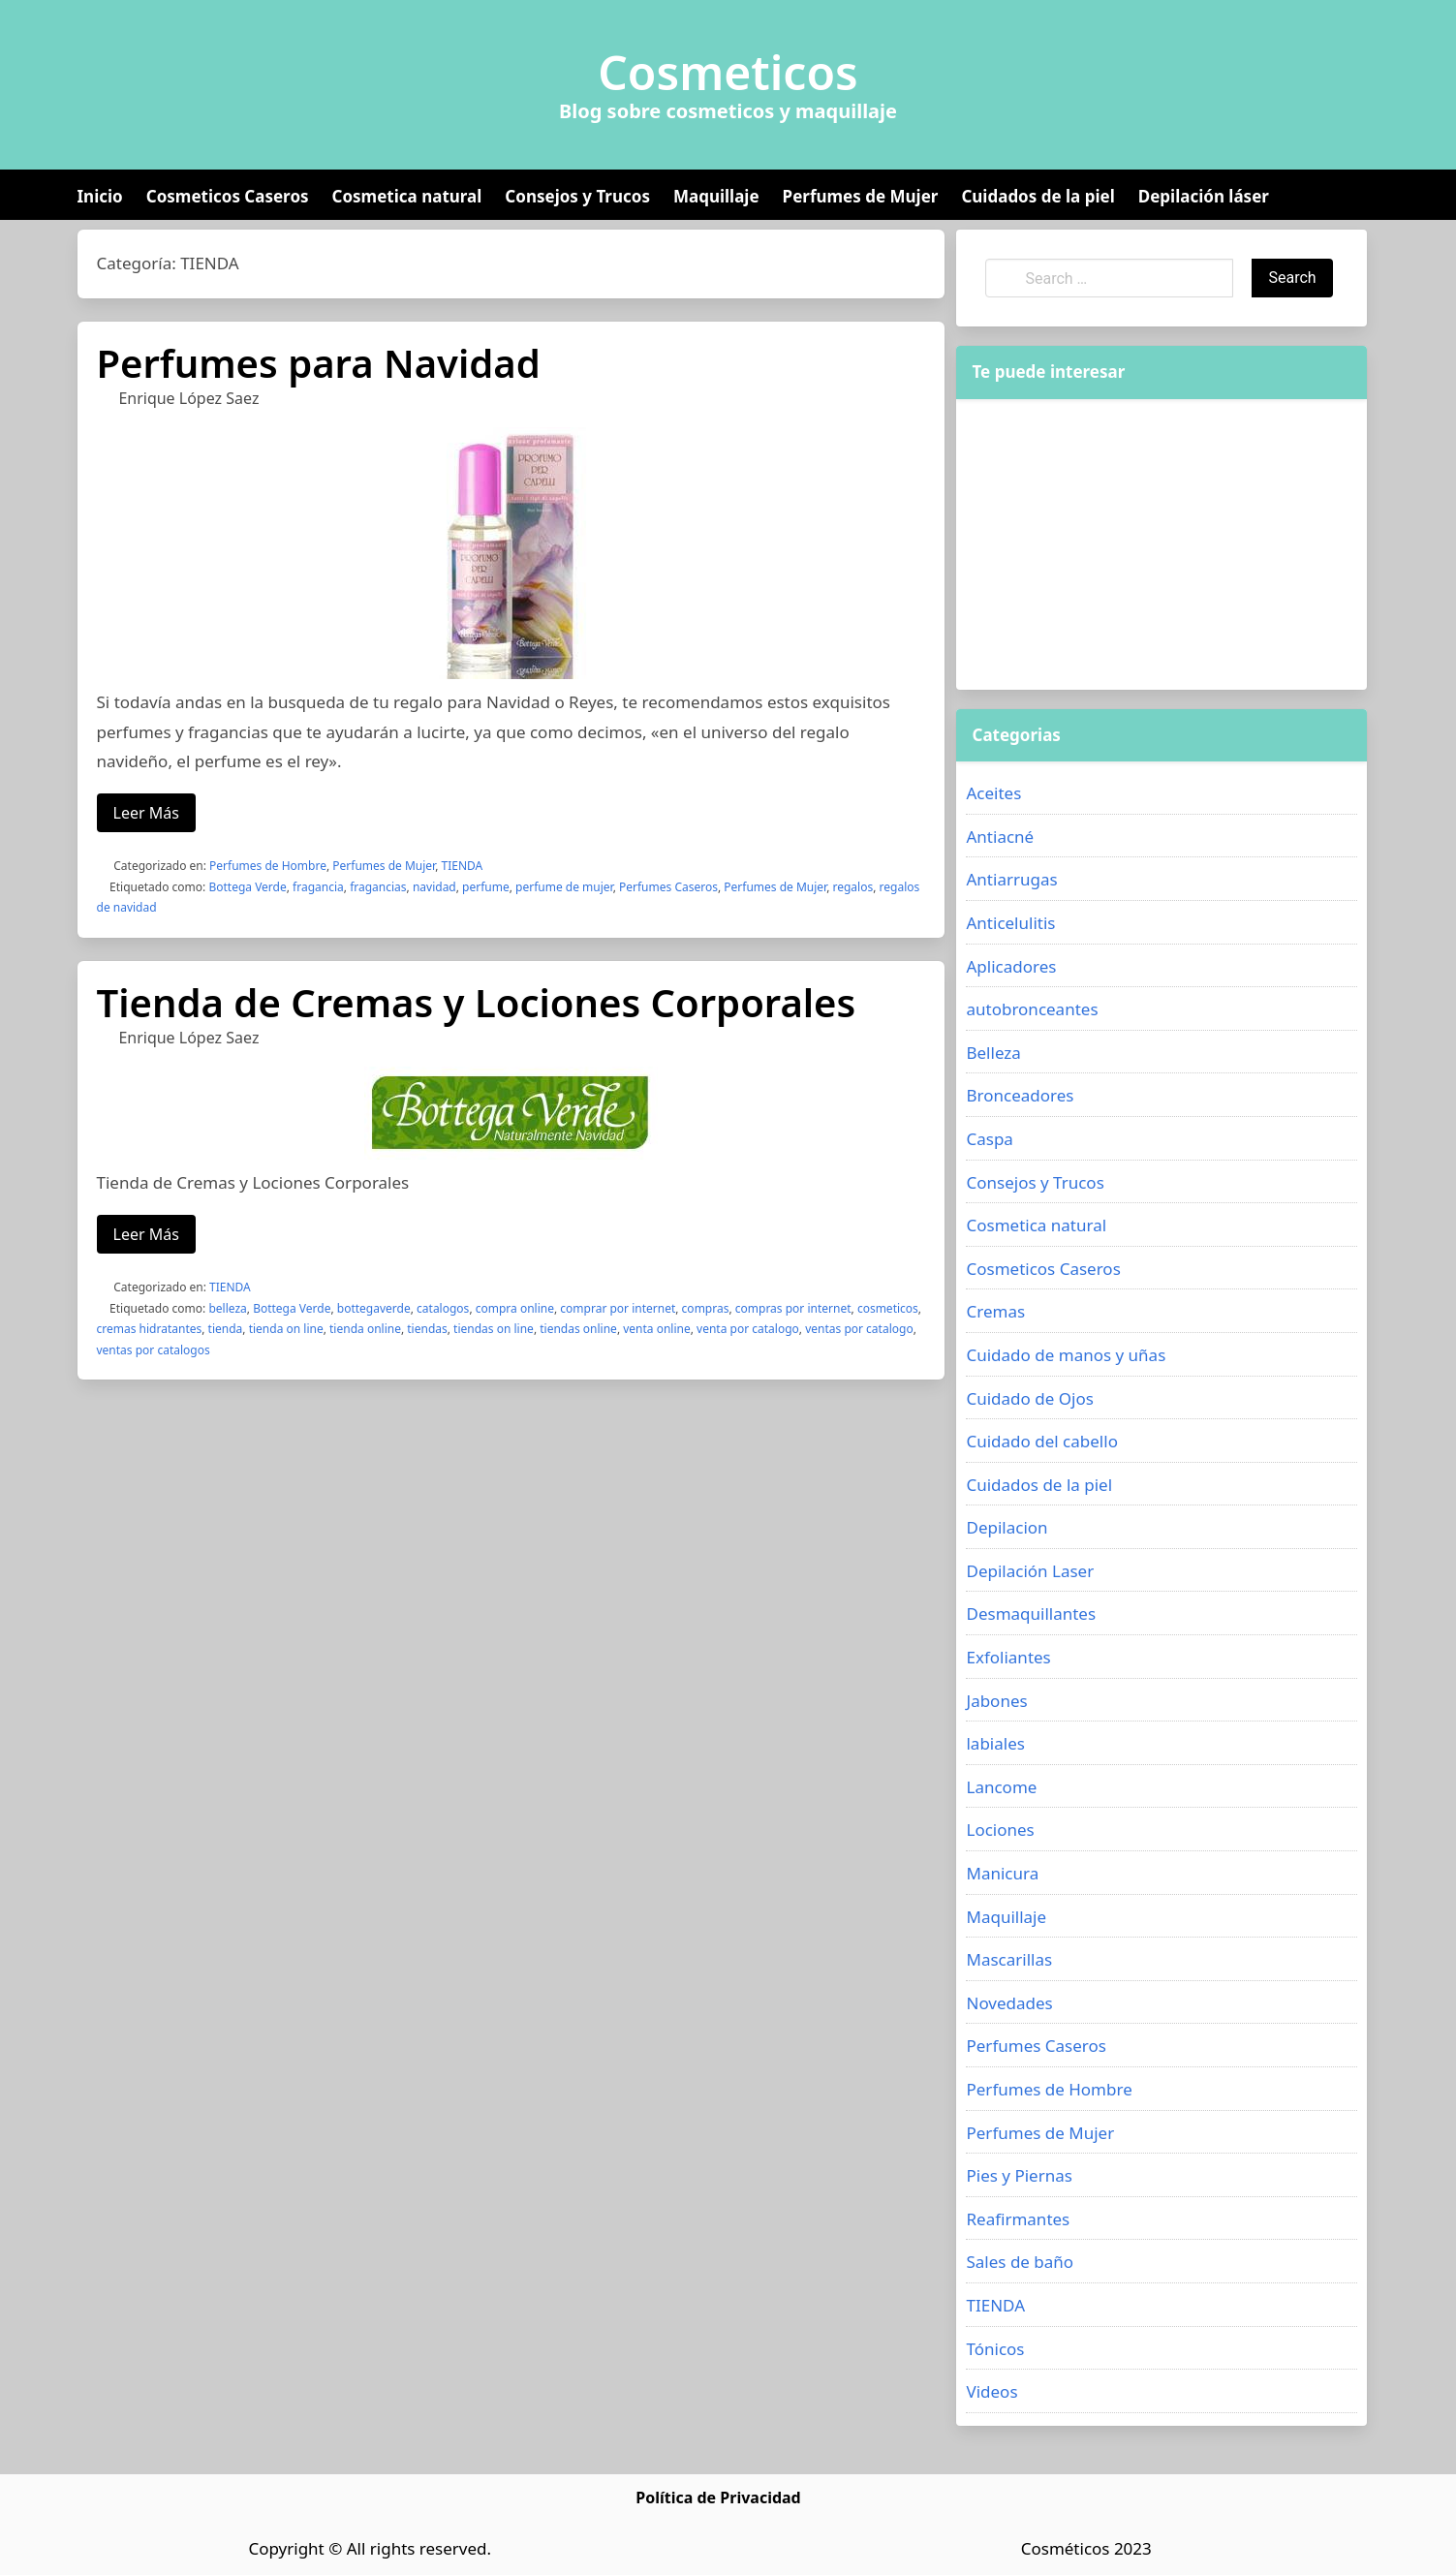  Describe the element at coordinates (1065, 1355) in the screenshot. I see `Cuidado de manos y uñas` at that location.